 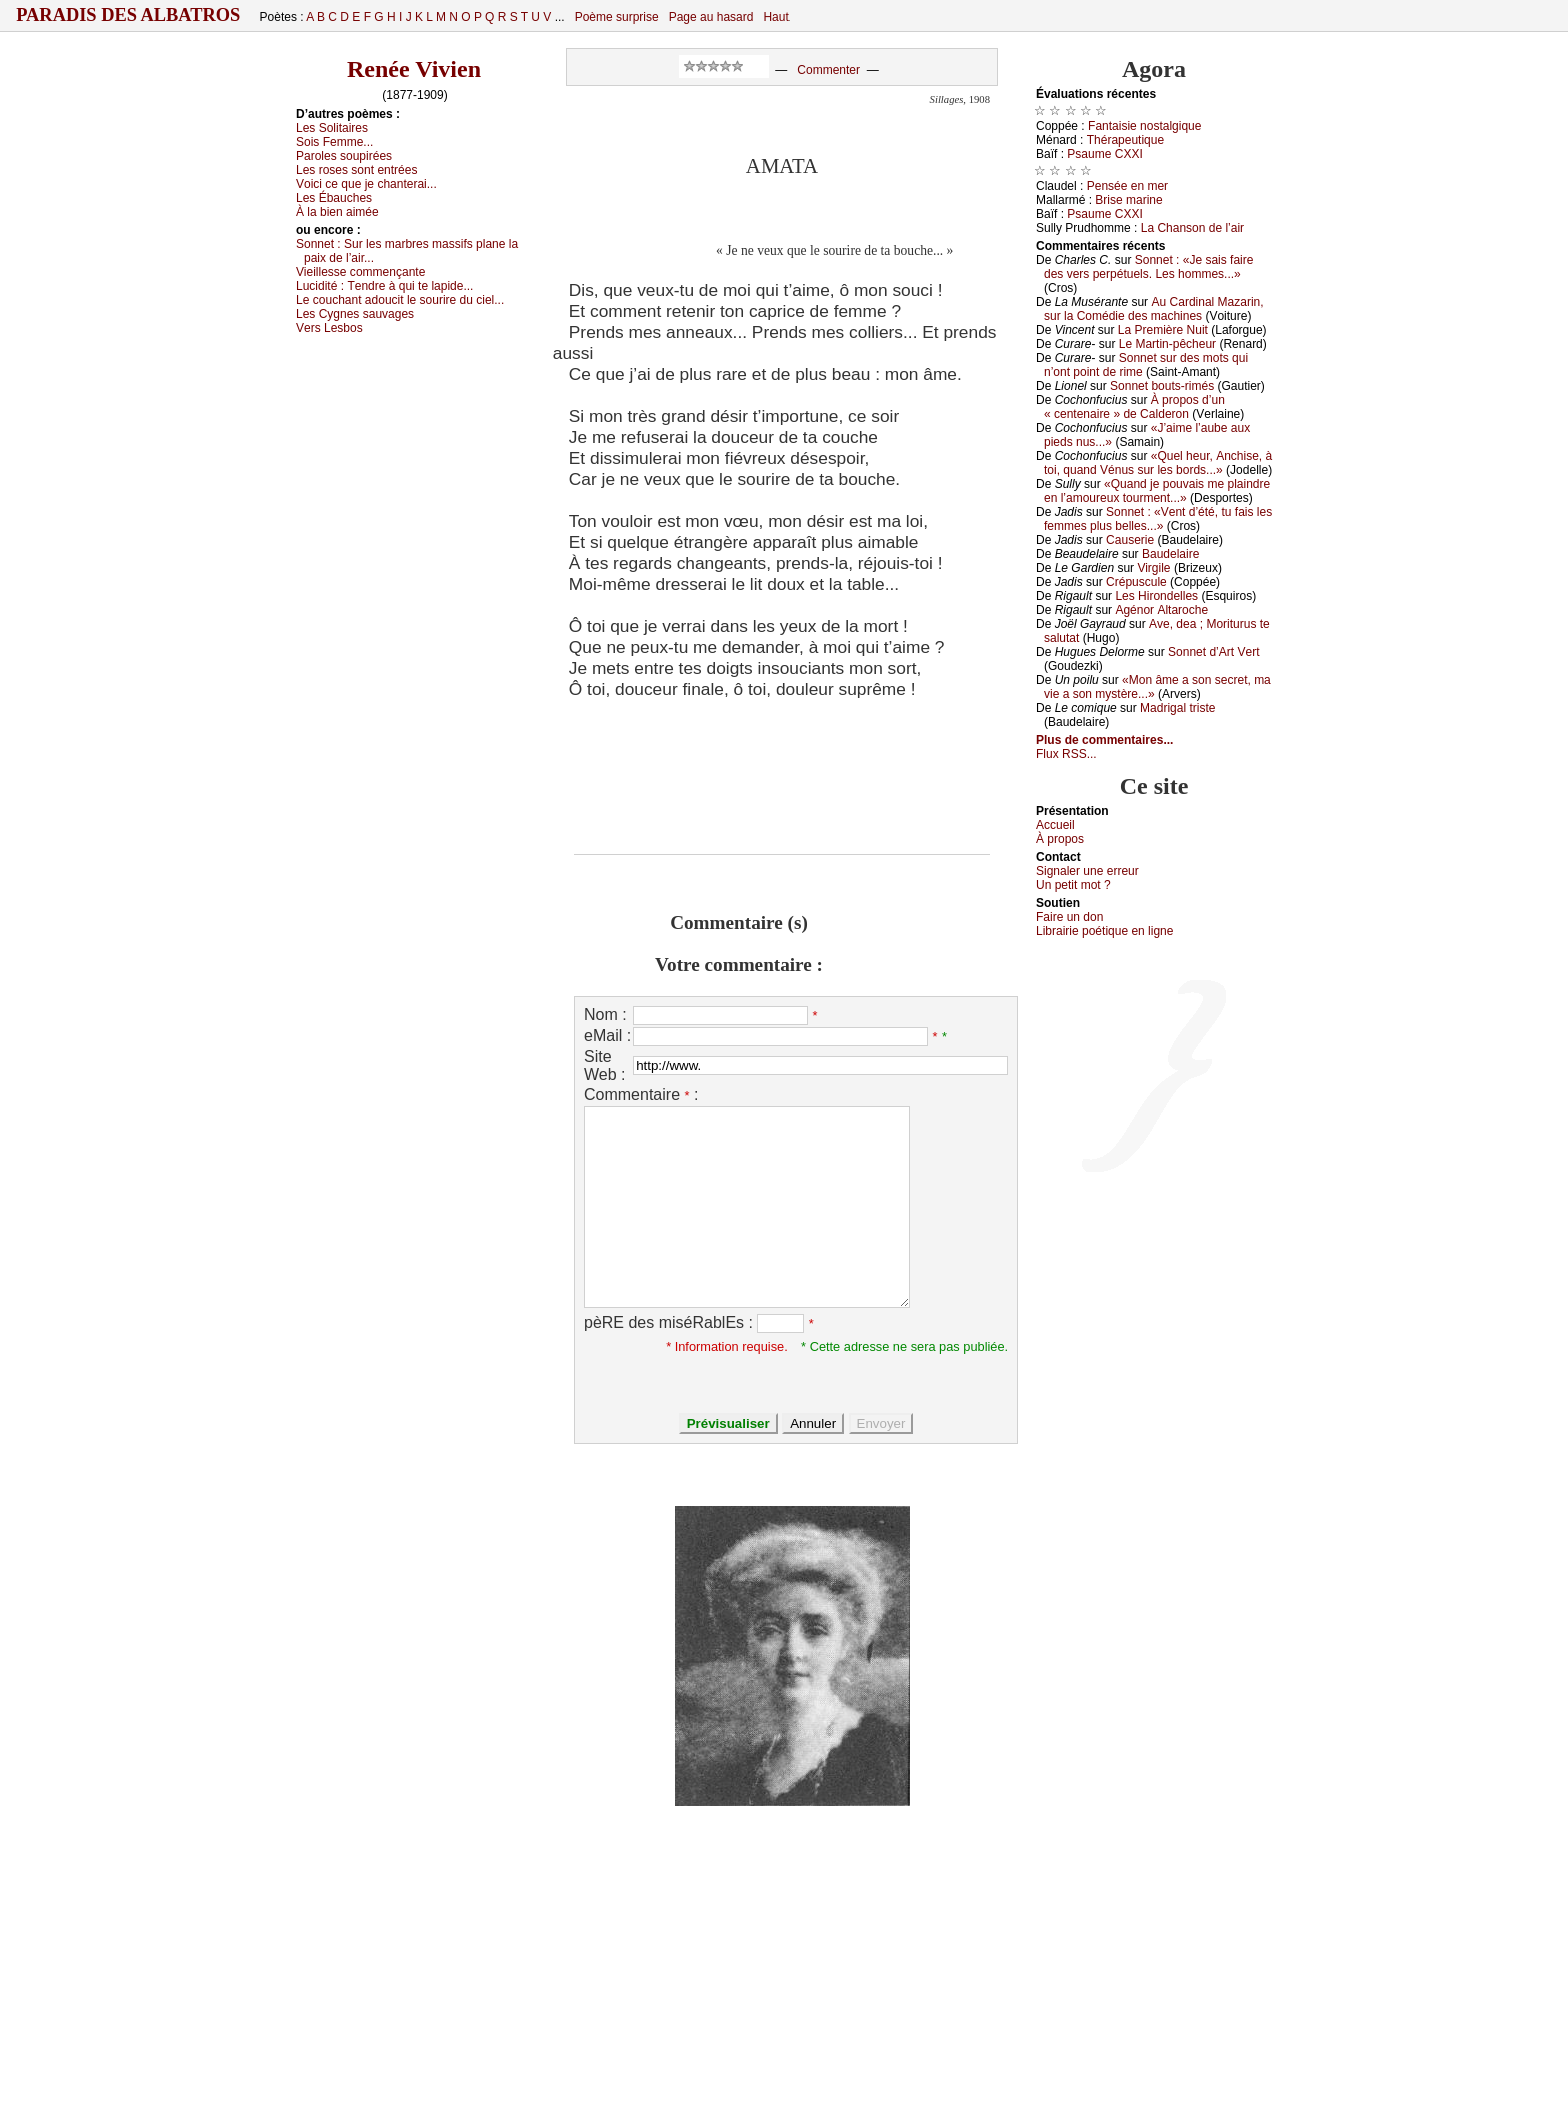 What do you see at coordinates (1162, 386) in the screenshot?
I see `Sоnnеt bоuts-rimés` at bounding box center [1162, 386].